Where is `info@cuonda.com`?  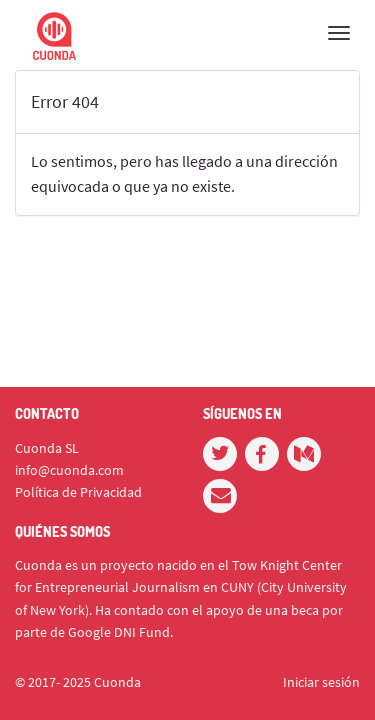 info@cuonda.com is located at coordinates (69, 470).